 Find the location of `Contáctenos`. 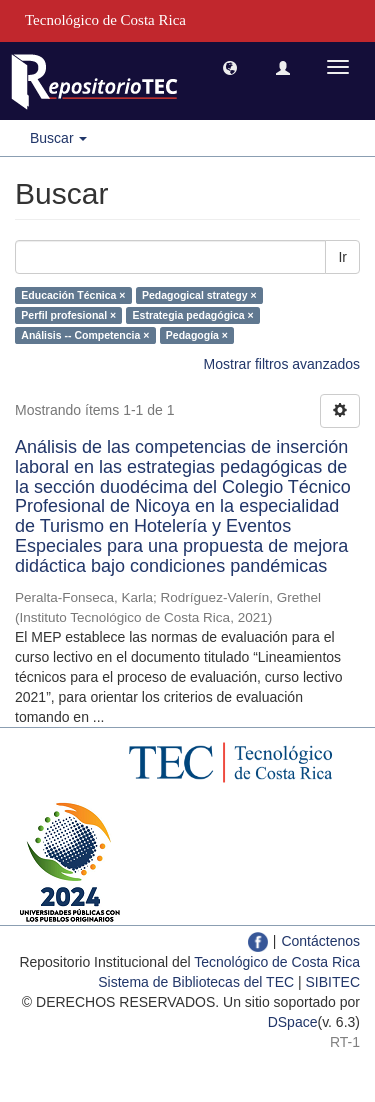

Contáctenos is located at coordinates (320, 941).